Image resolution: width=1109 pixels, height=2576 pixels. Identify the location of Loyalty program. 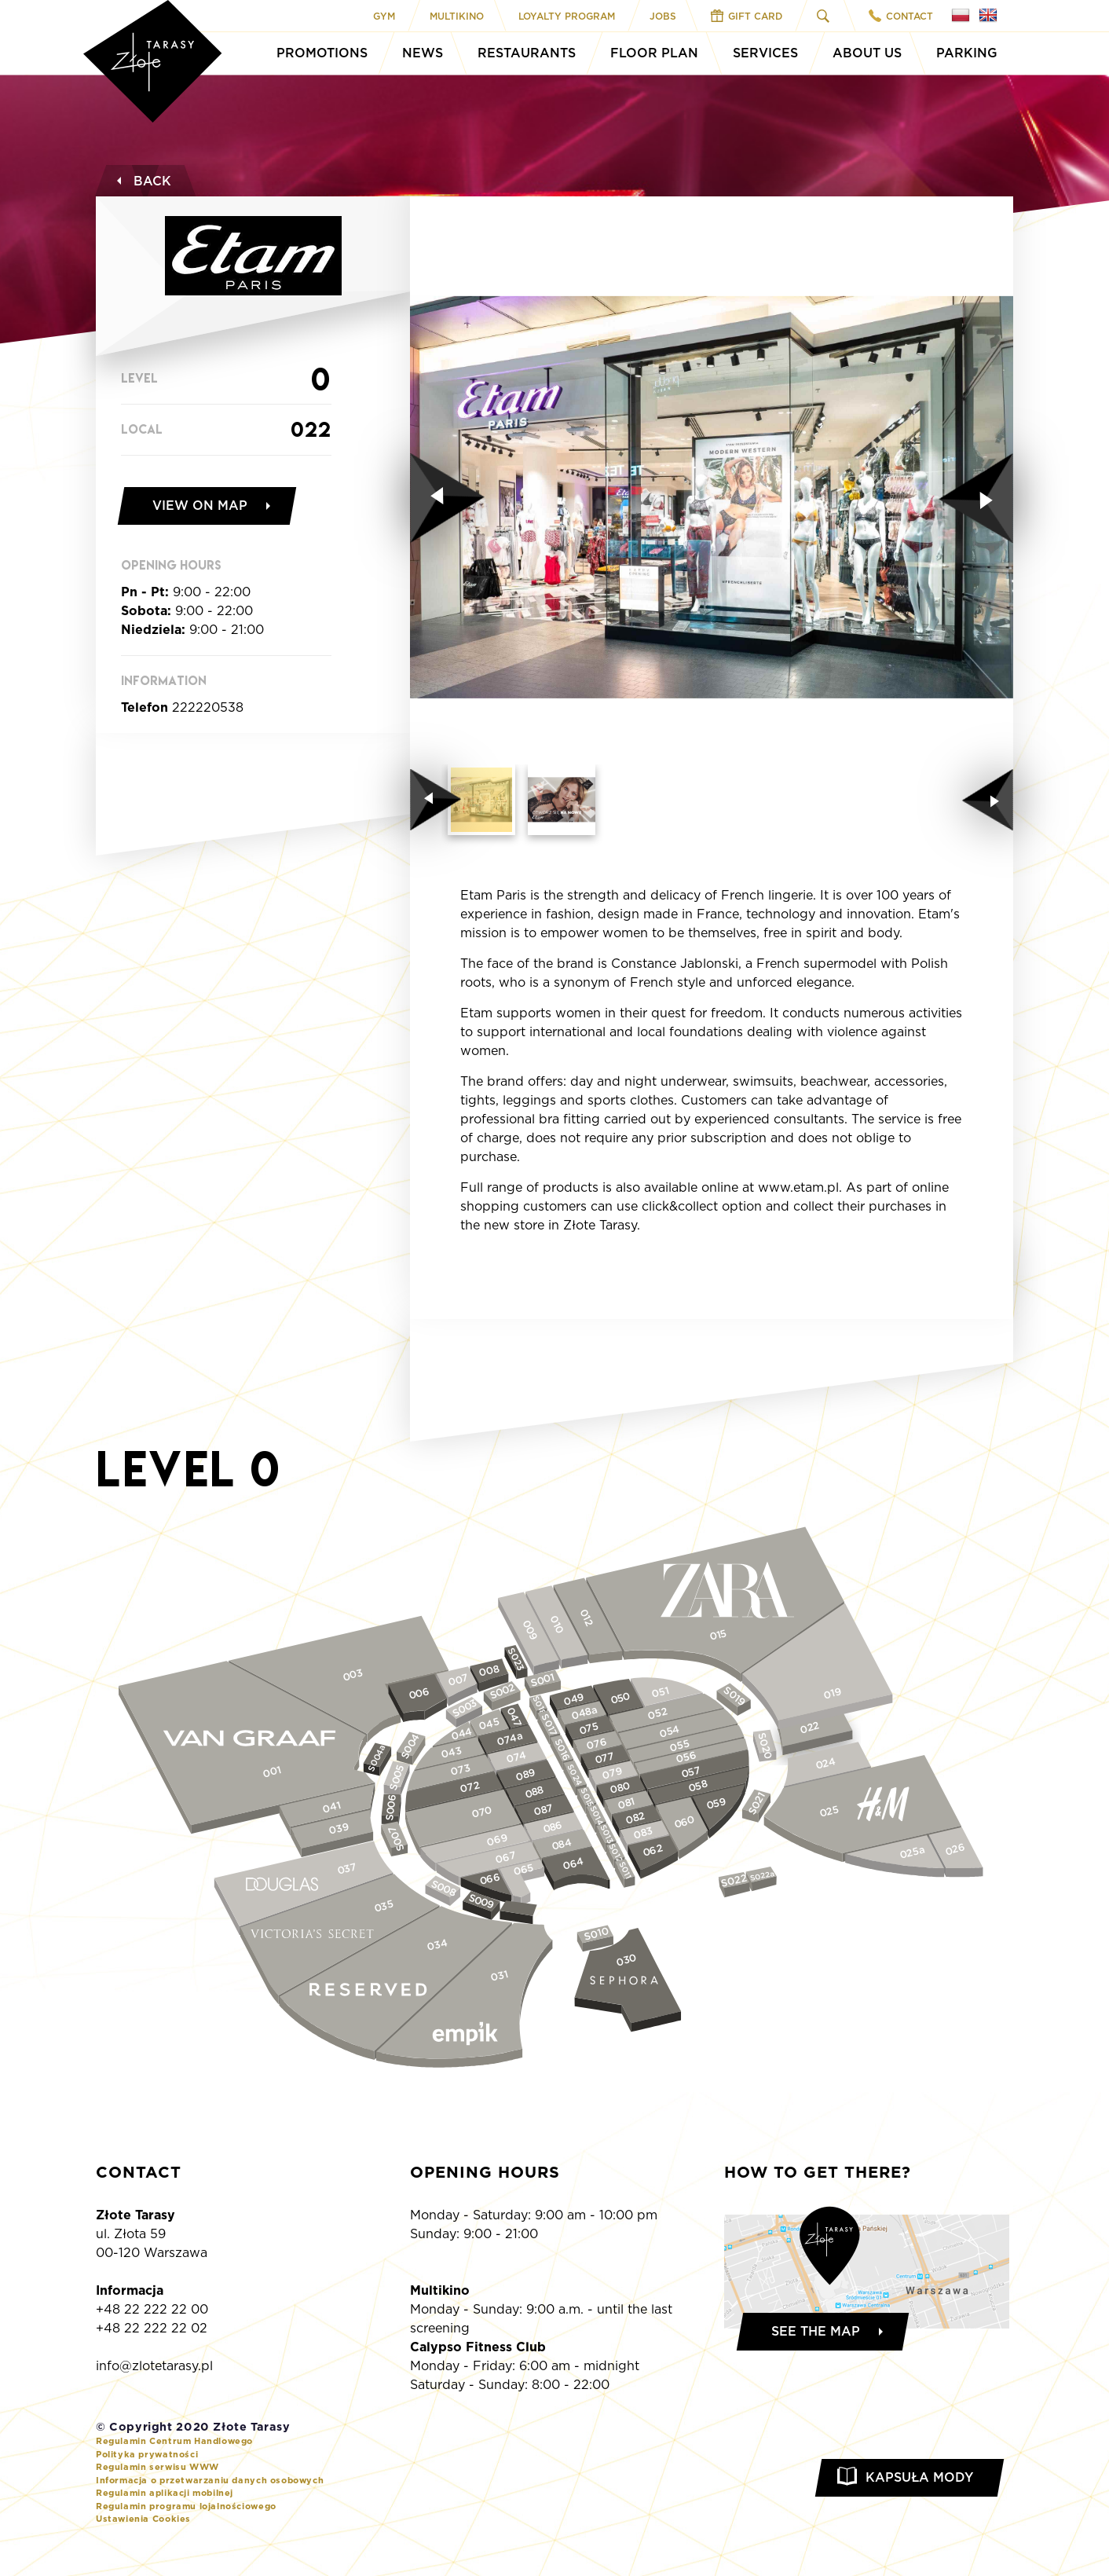
(566, 16).